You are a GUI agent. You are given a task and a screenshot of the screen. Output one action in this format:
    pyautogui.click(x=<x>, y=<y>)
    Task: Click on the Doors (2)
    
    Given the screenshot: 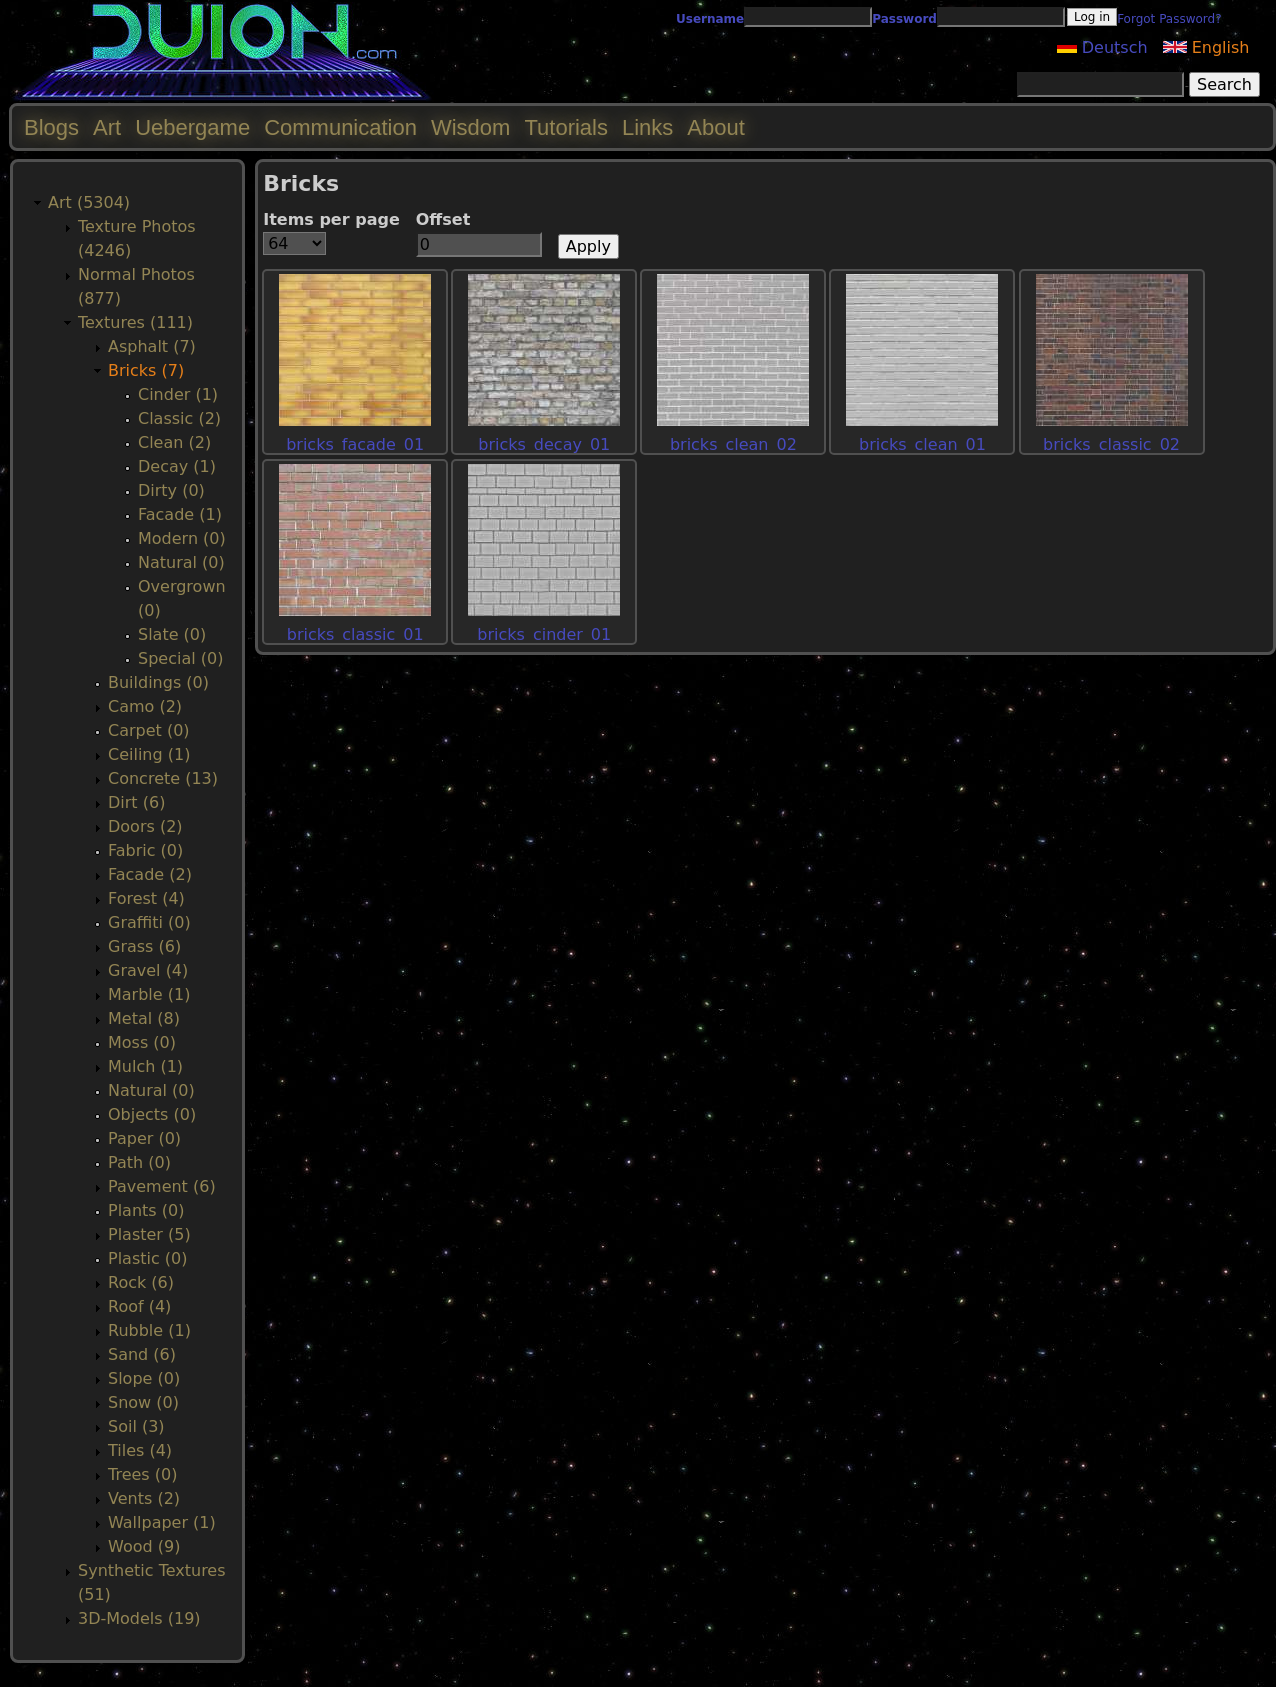 What is the action you would take?
    pyautogui.click(x=145, y=826)
    